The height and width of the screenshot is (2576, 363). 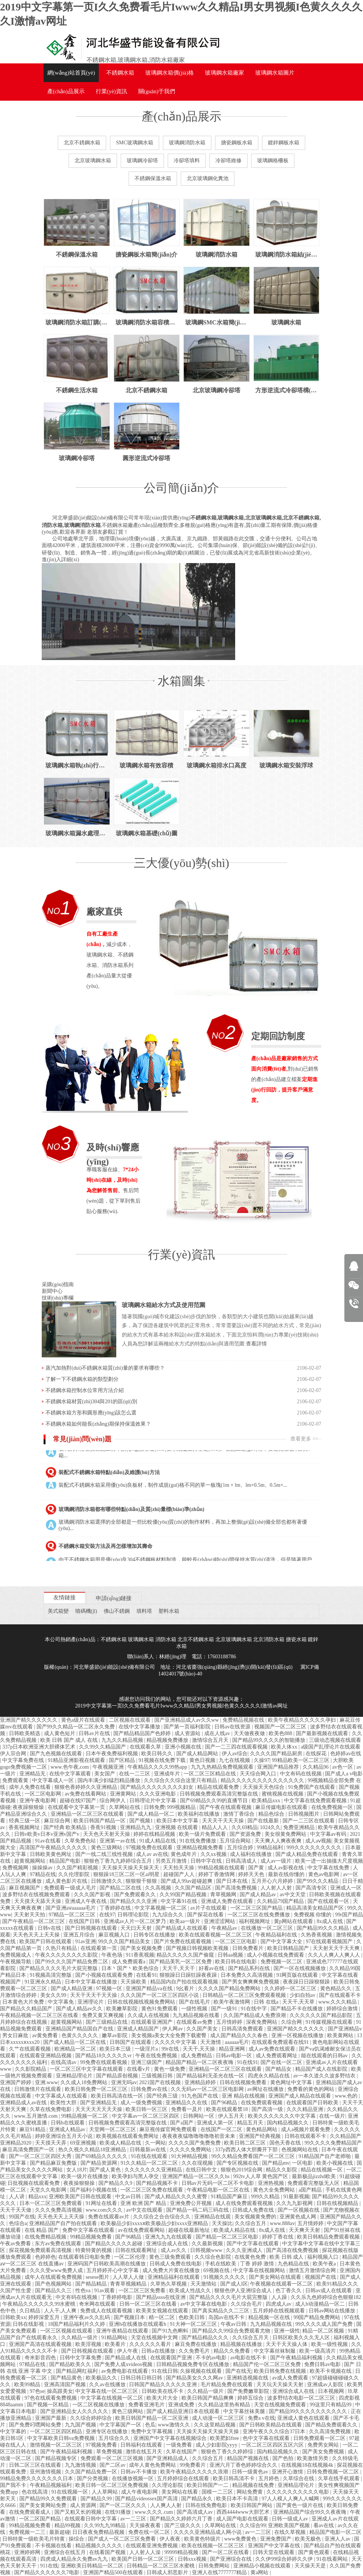 What do you see at coordinates (186, 1988) in the screenshot?
I see `9幺看片` at bounding box center [186, 1988].